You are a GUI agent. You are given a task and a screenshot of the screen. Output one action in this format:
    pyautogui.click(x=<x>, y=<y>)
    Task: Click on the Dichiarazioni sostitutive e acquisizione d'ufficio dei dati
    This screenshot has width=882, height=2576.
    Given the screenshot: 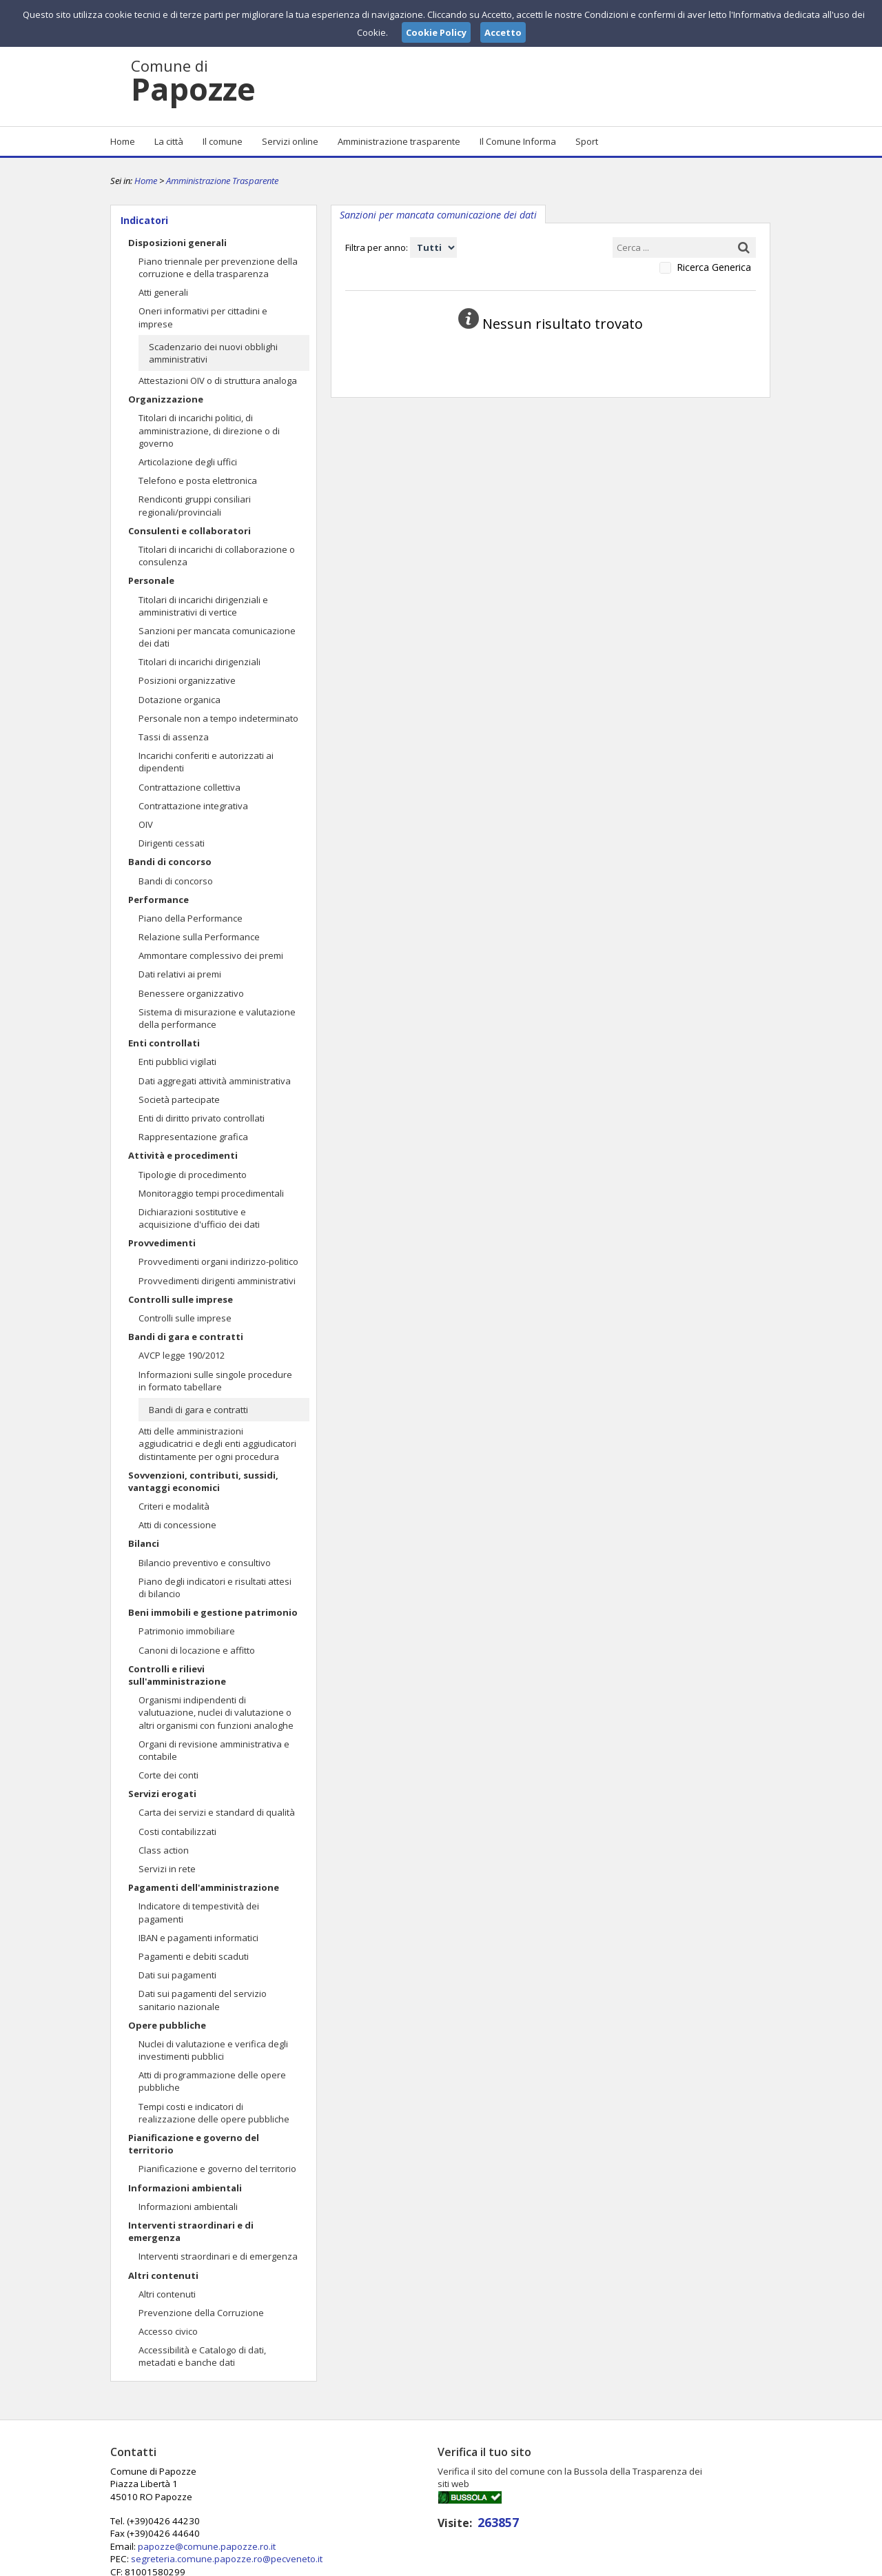 What is the action you would take?
    pyautogui.click(x=199, y=1218)
    